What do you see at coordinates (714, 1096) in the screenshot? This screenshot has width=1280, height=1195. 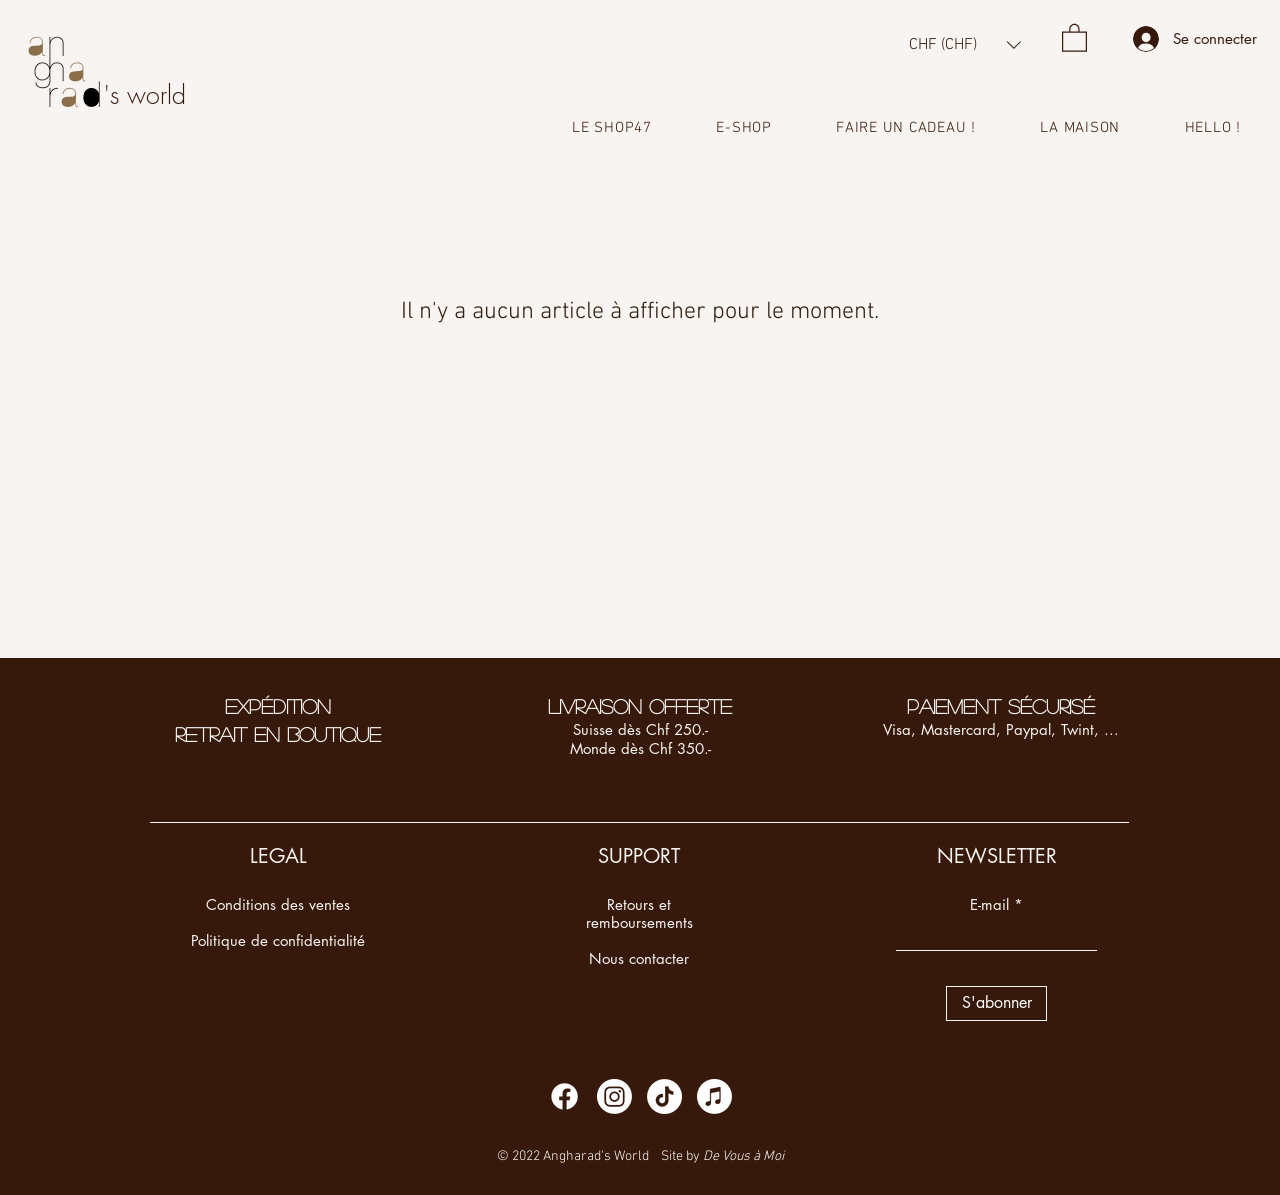 I see `[Apple Music]` at bounding box center [714, 1096].